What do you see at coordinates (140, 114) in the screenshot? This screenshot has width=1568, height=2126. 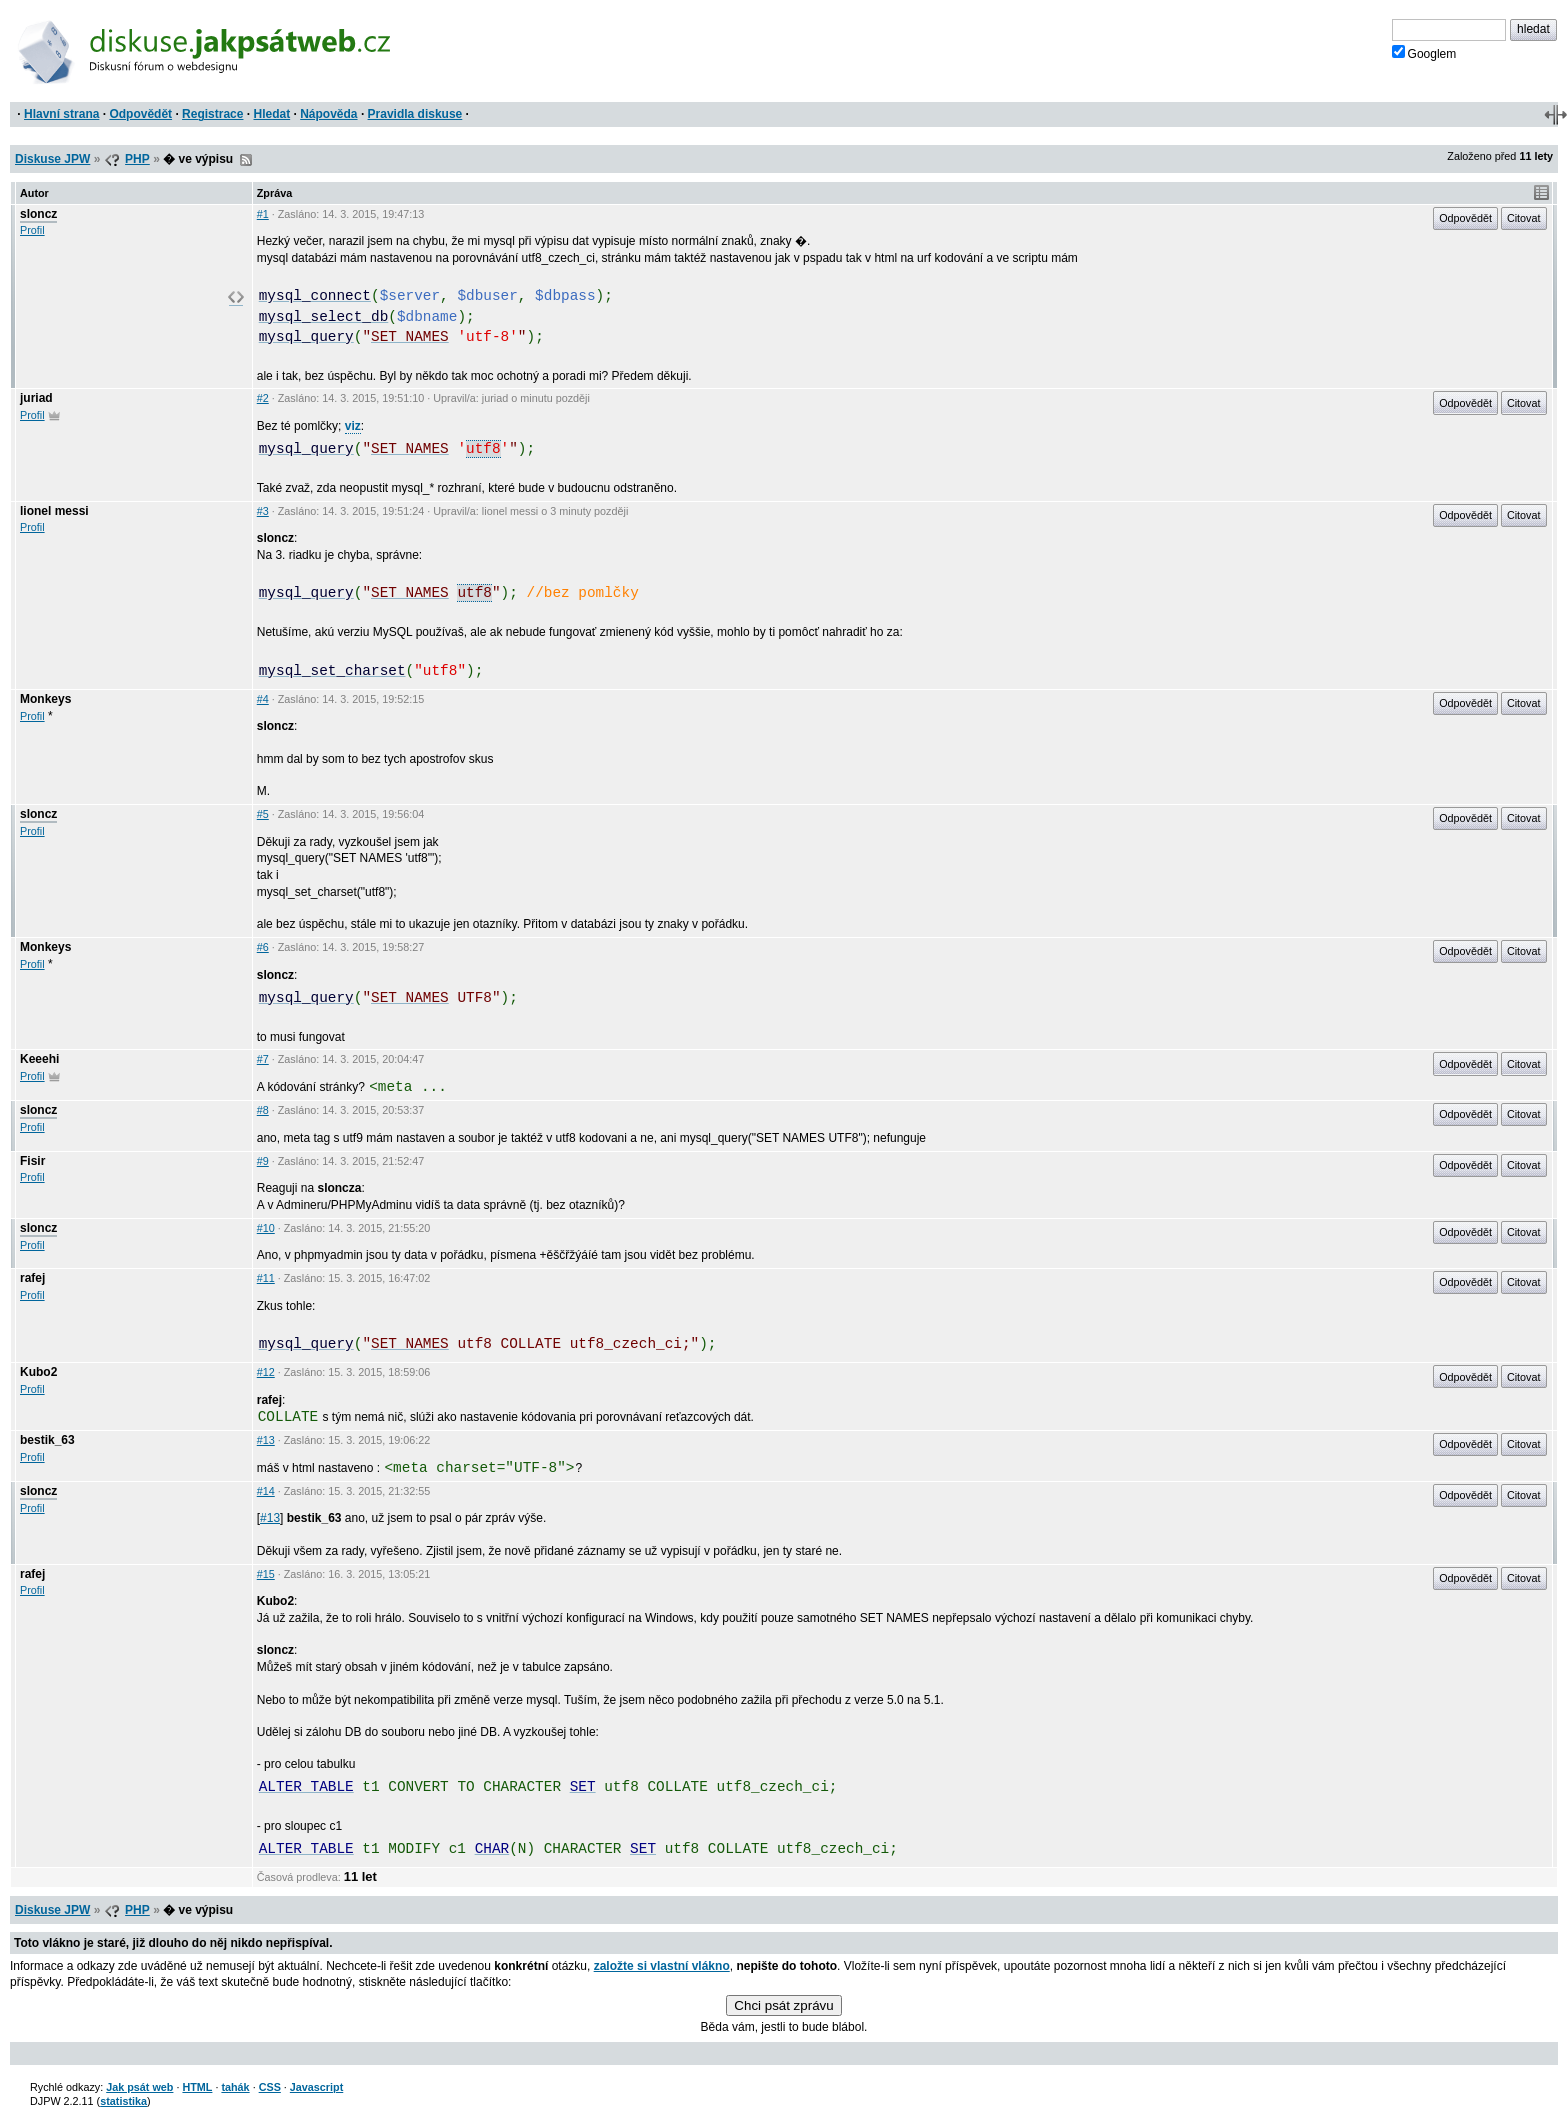 I see `Odpovědět` at bounding box center [140, 114].